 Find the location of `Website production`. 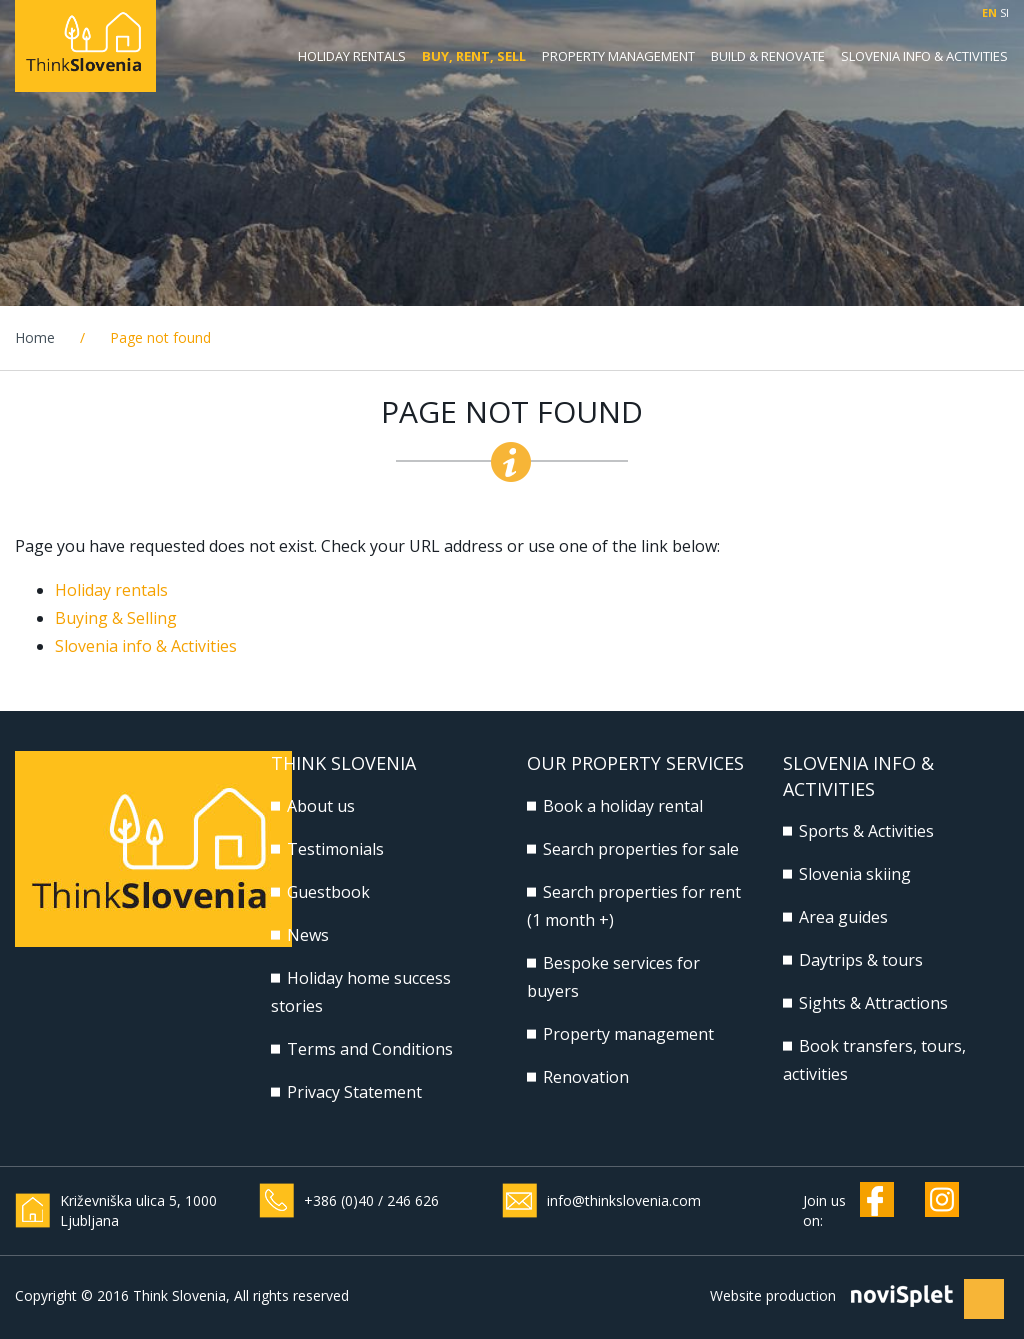

Website production is located at coordinates (773, 1295).